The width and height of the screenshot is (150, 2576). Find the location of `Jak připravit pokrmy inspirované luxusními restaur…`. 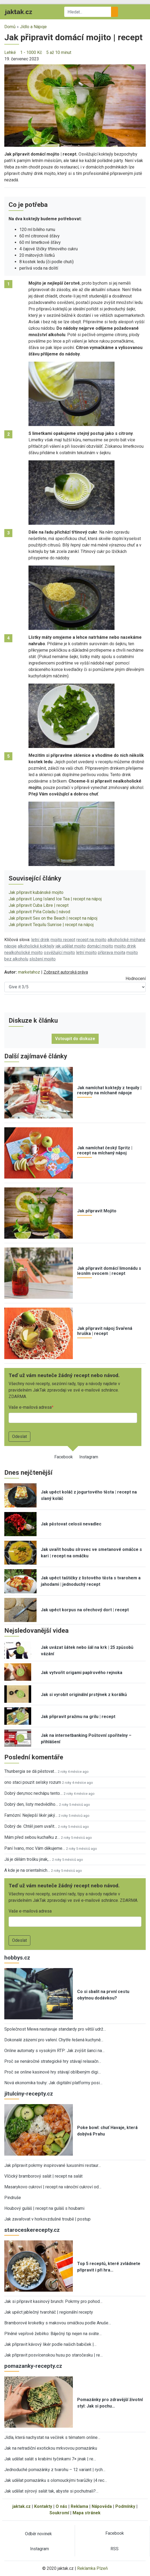

Jak připravit pokrmy inspirované luxusními restaur… is located at coordinates (52, 2165).